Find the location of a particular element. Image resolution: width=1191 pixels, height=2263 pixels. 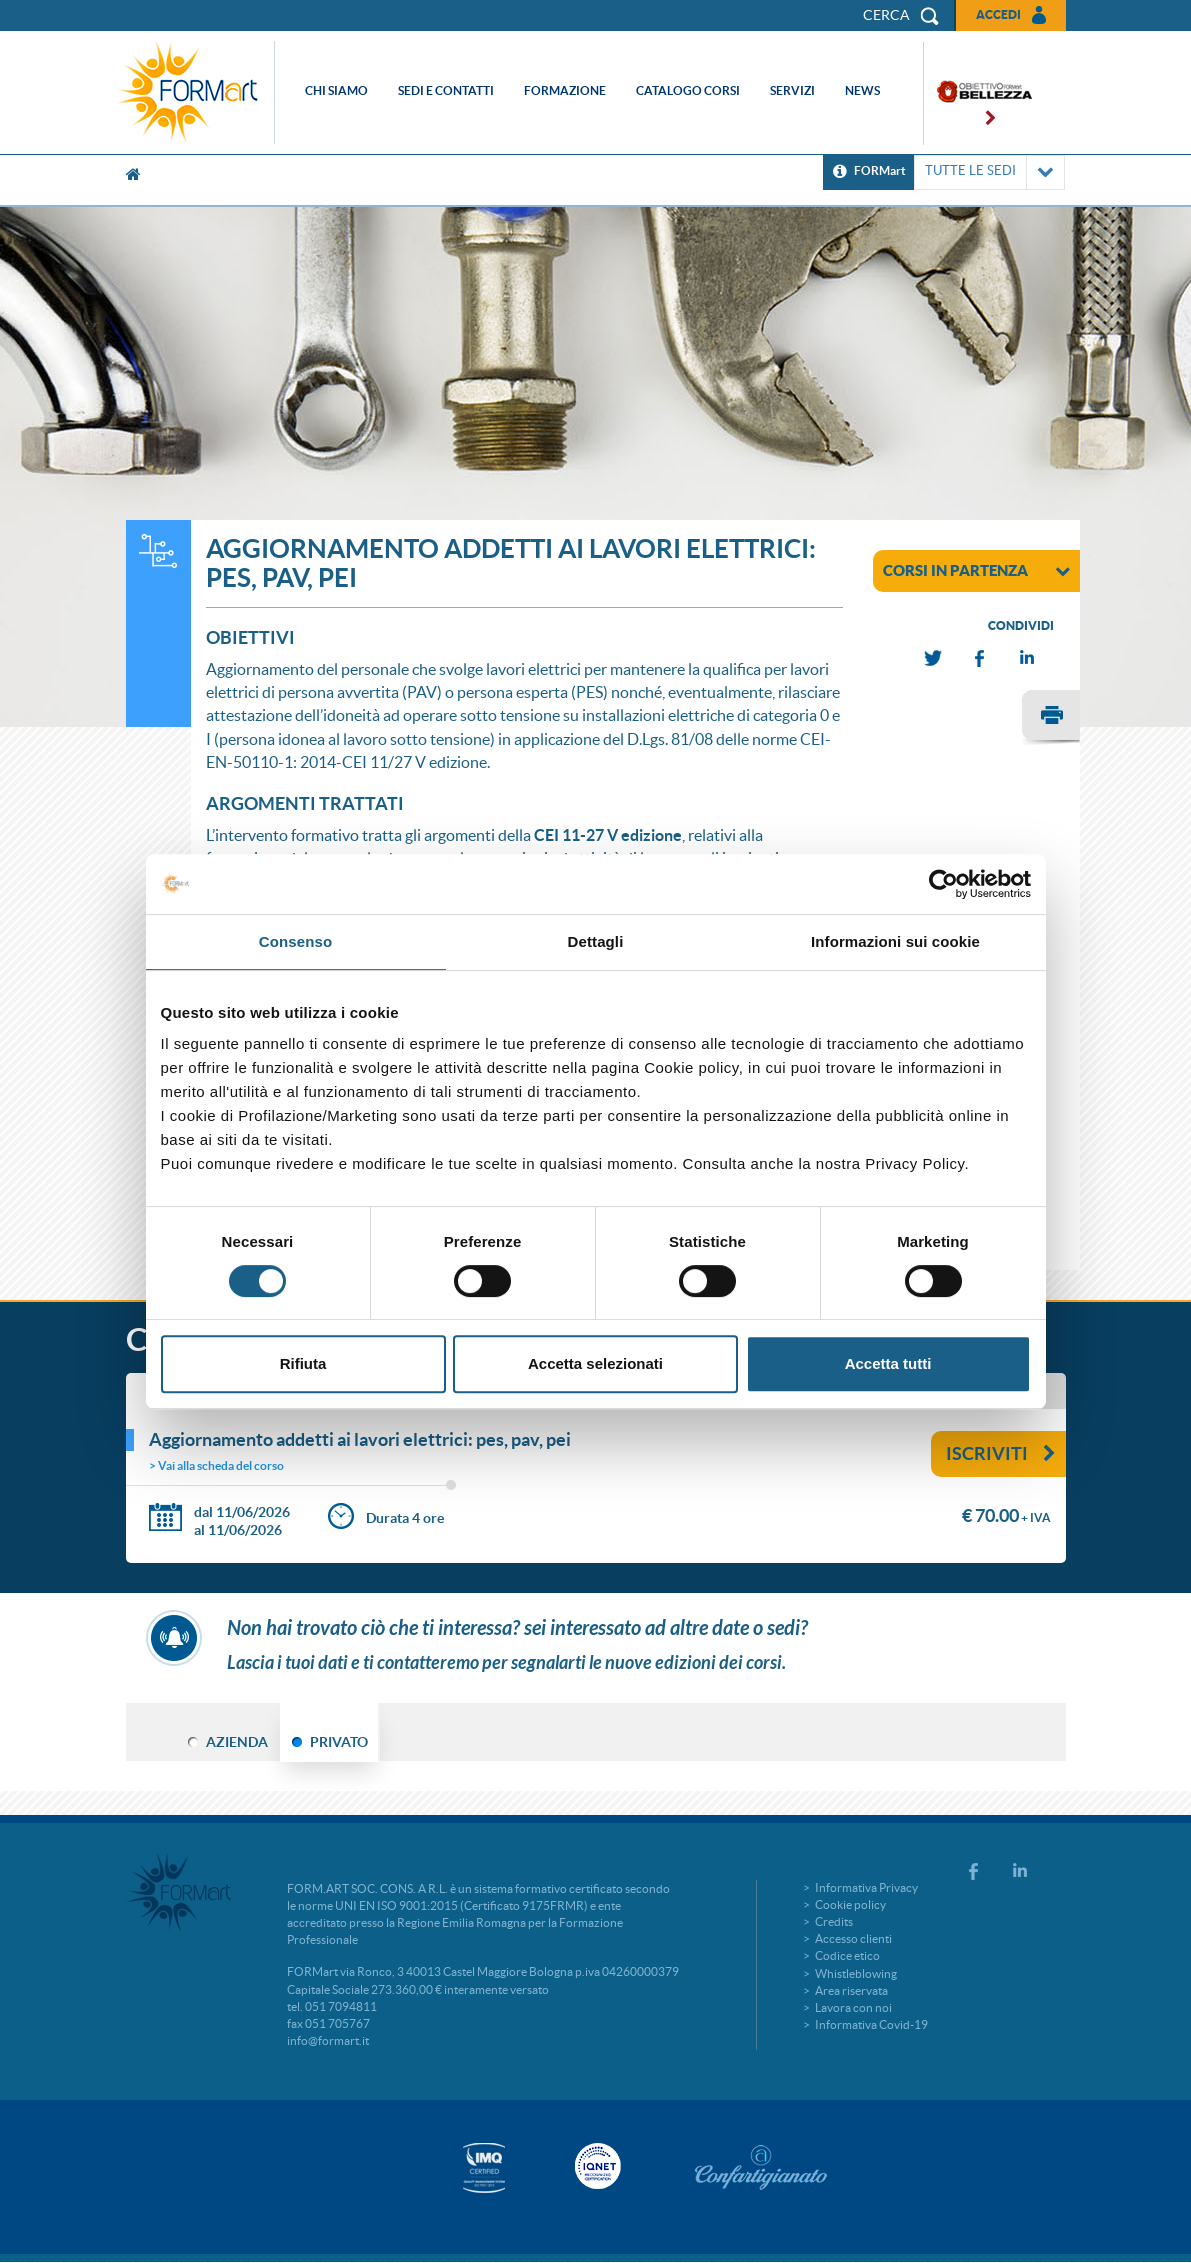

Informazioni sui cookie [tab] is located at coordinates (895, 941).